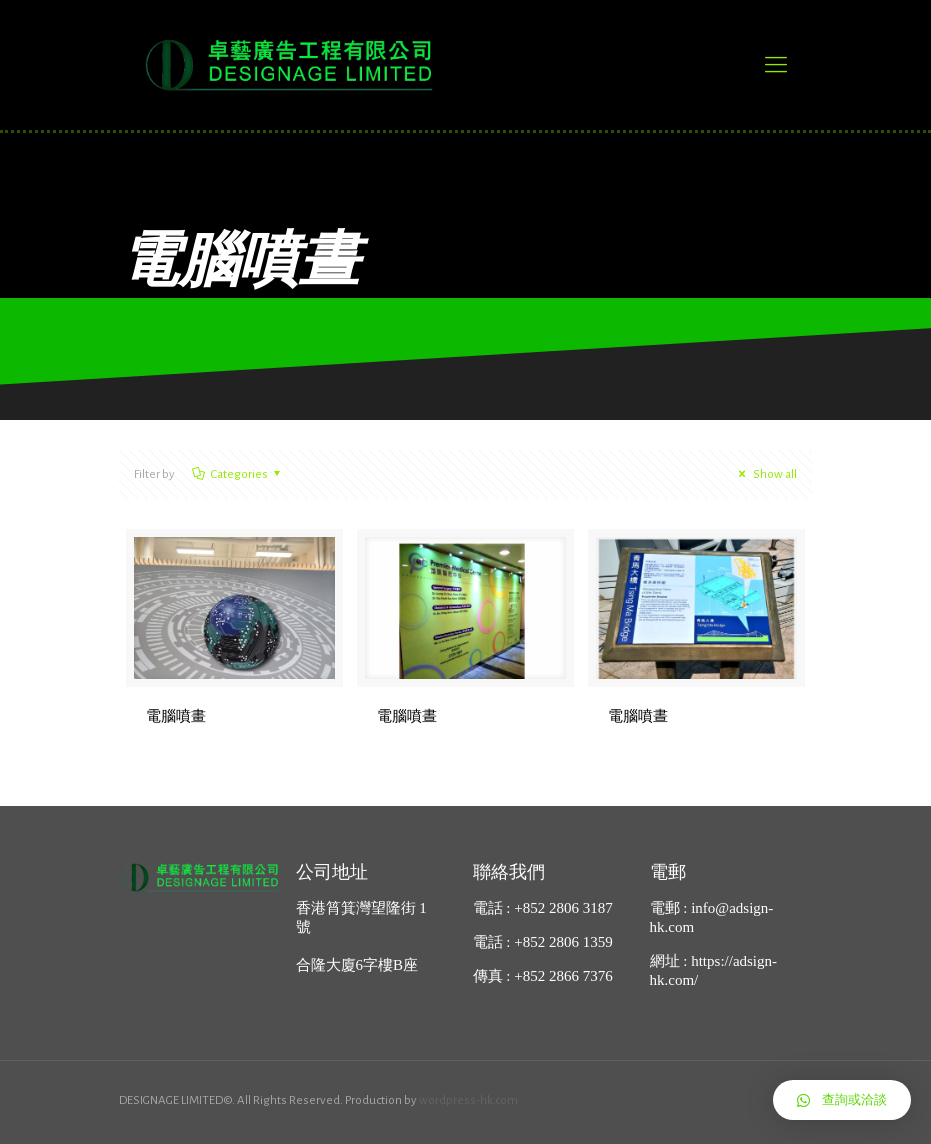  What do you see at coordinates (563, 908) in the screenshot?
I see `+852 2806 3187` at bounding box center [563, 908].